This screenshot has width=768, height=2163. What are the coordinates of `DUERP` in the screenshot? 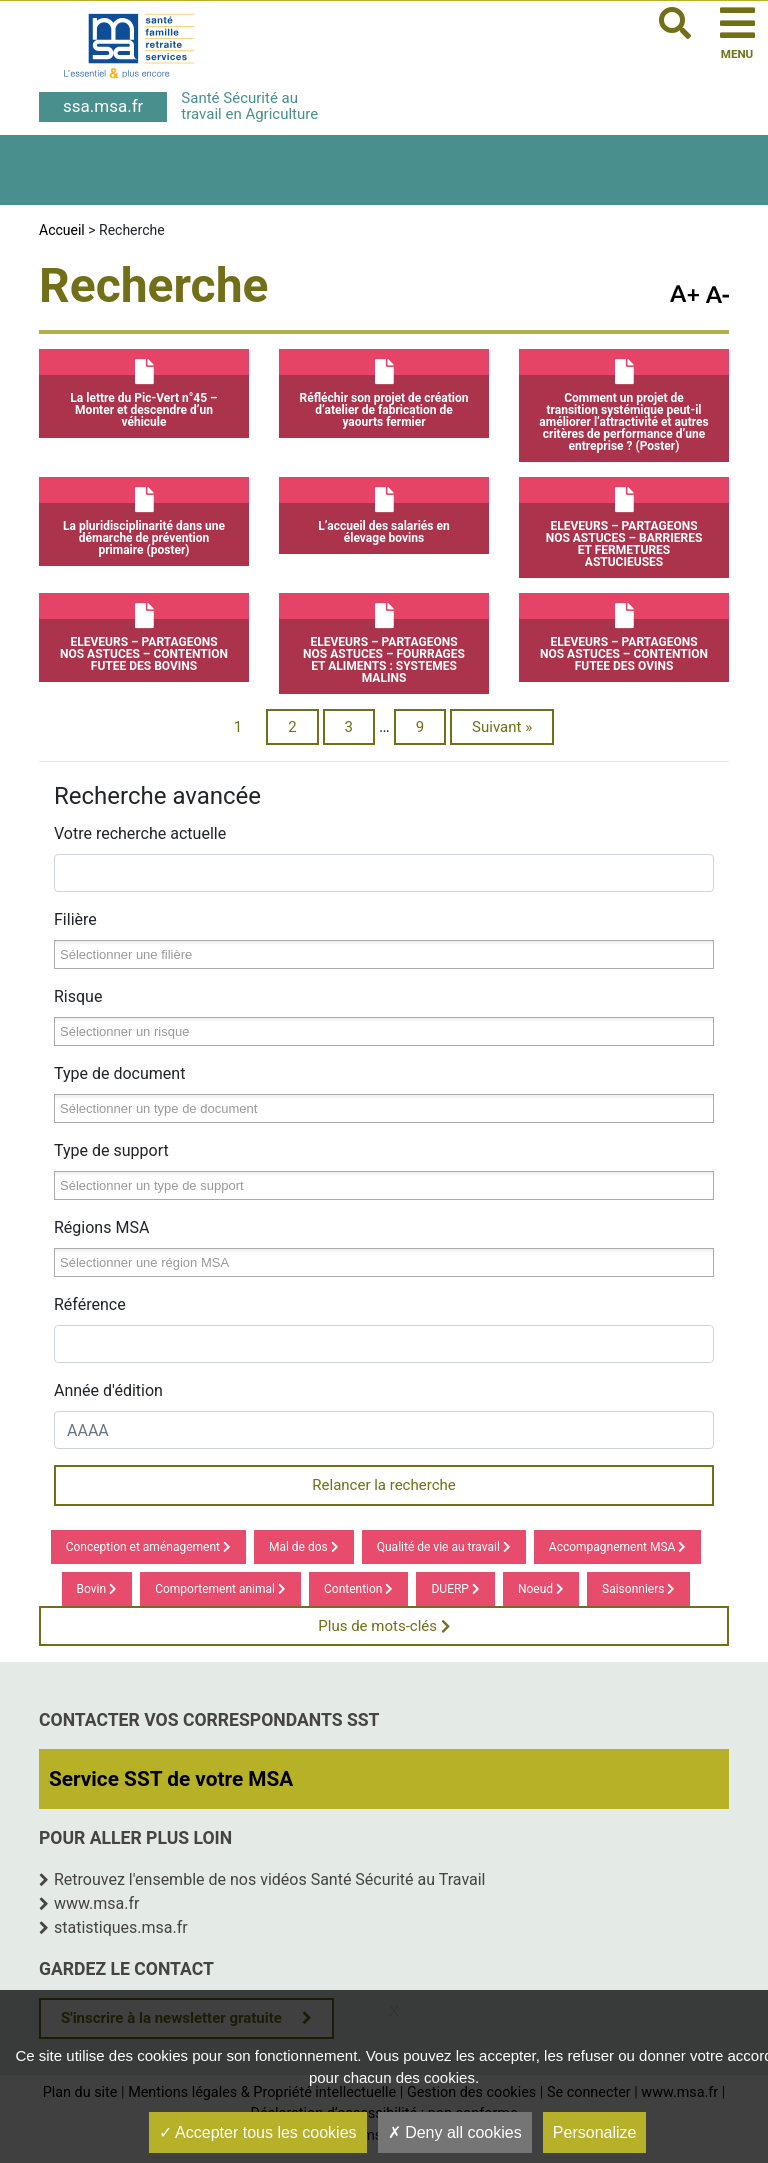 It's located at (455, 1589).